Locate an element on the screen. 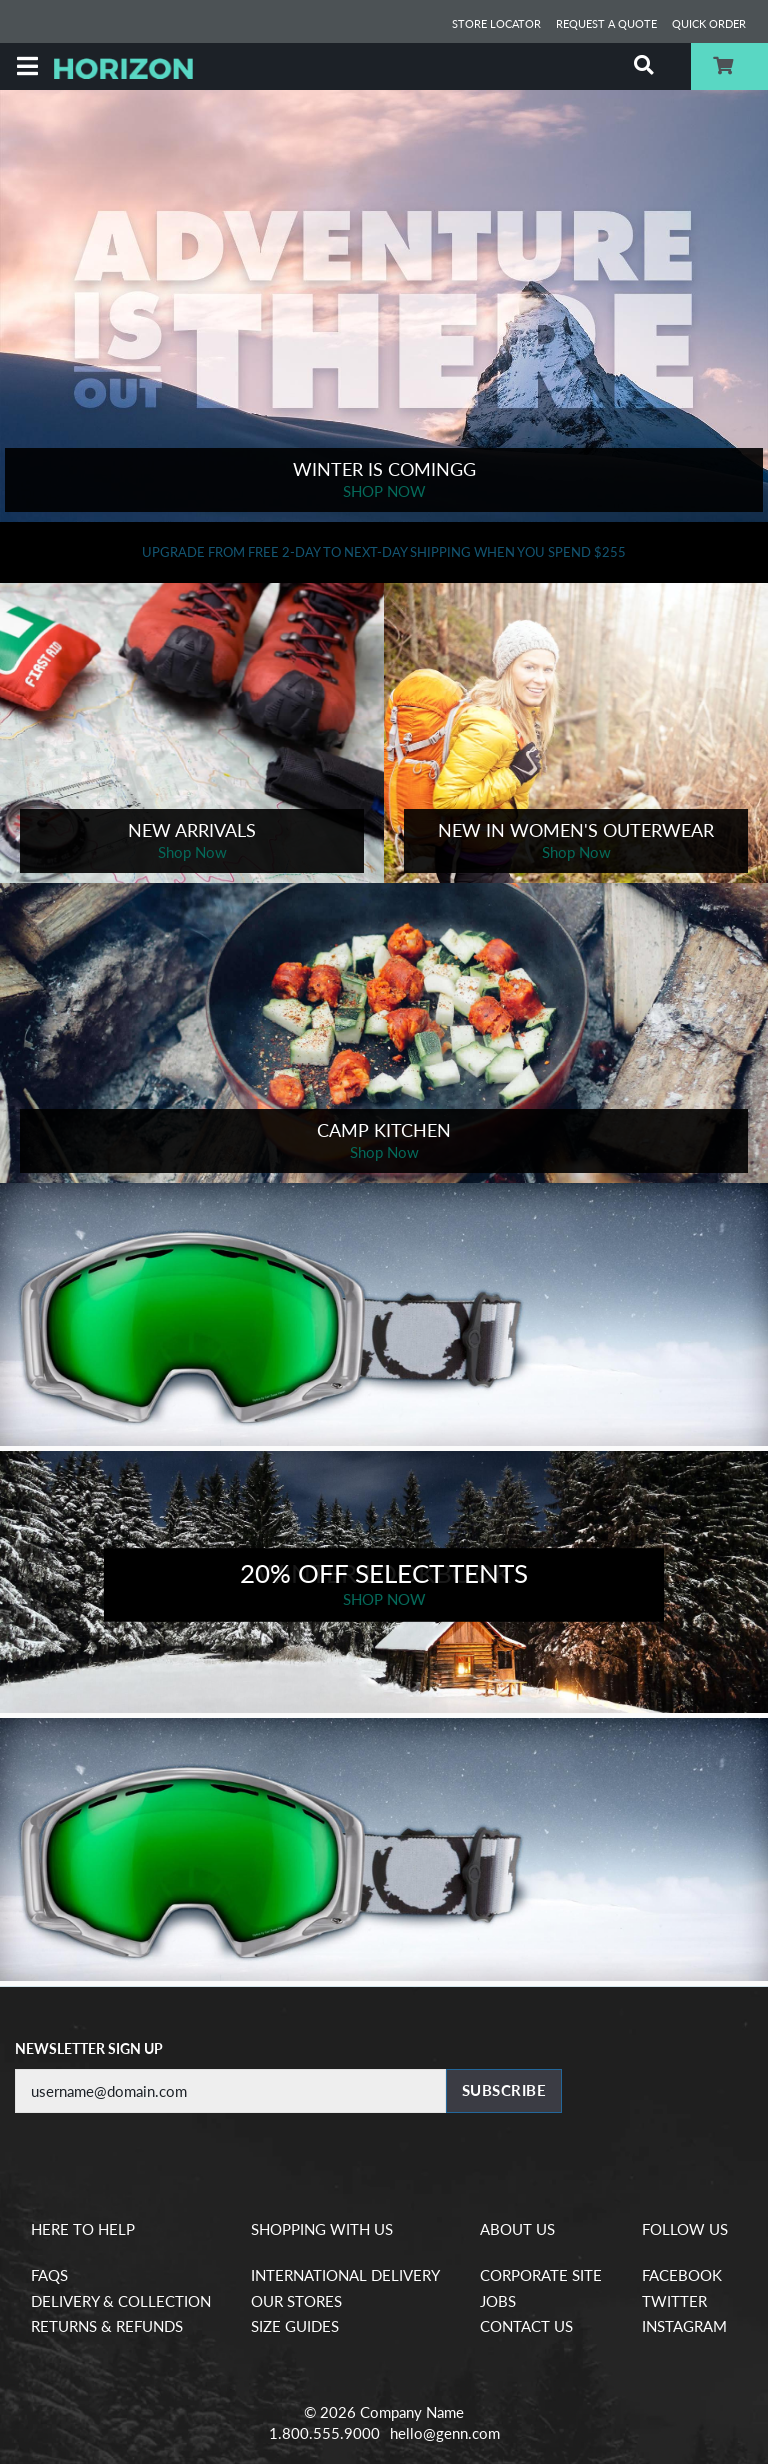 The width and height of the screenshot is (768, 2464). Instagram is located at coordinates (684, 2326).